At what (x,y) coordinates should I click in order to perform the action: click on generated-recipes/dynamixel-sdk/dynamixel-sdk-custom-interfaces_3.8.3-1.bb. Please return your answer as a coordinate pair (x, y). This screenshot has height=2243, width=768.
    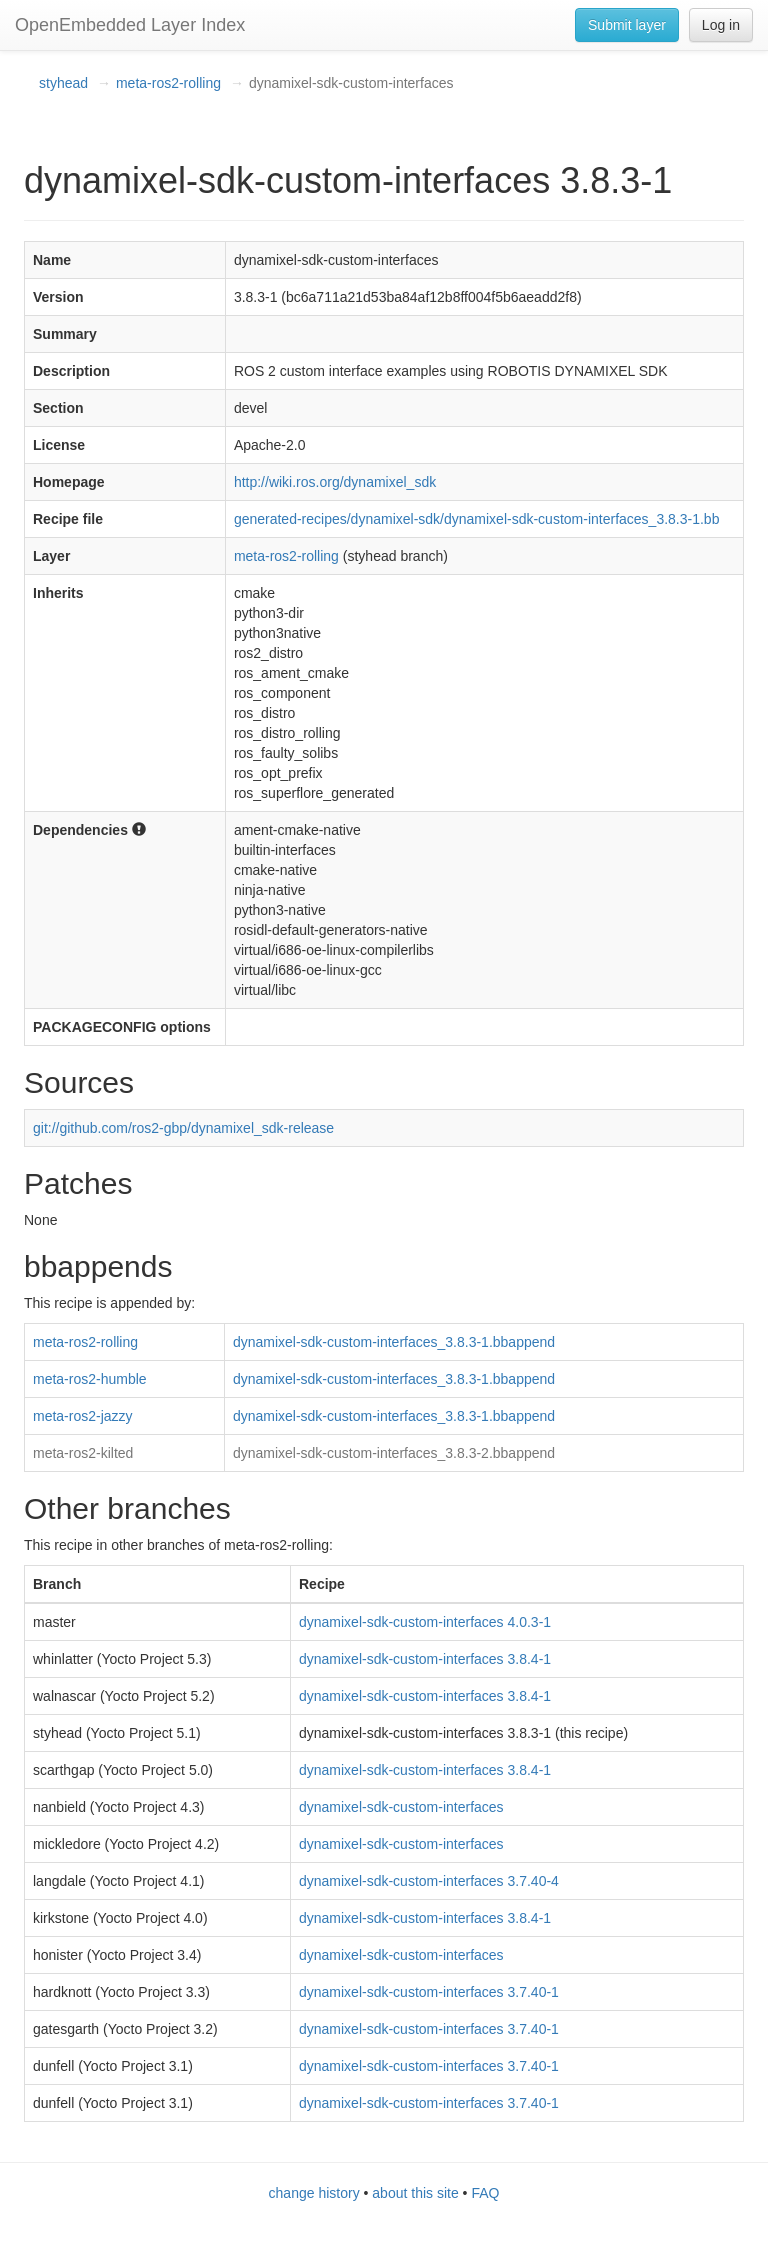
    Looking at the image, I should click on (477, 519).